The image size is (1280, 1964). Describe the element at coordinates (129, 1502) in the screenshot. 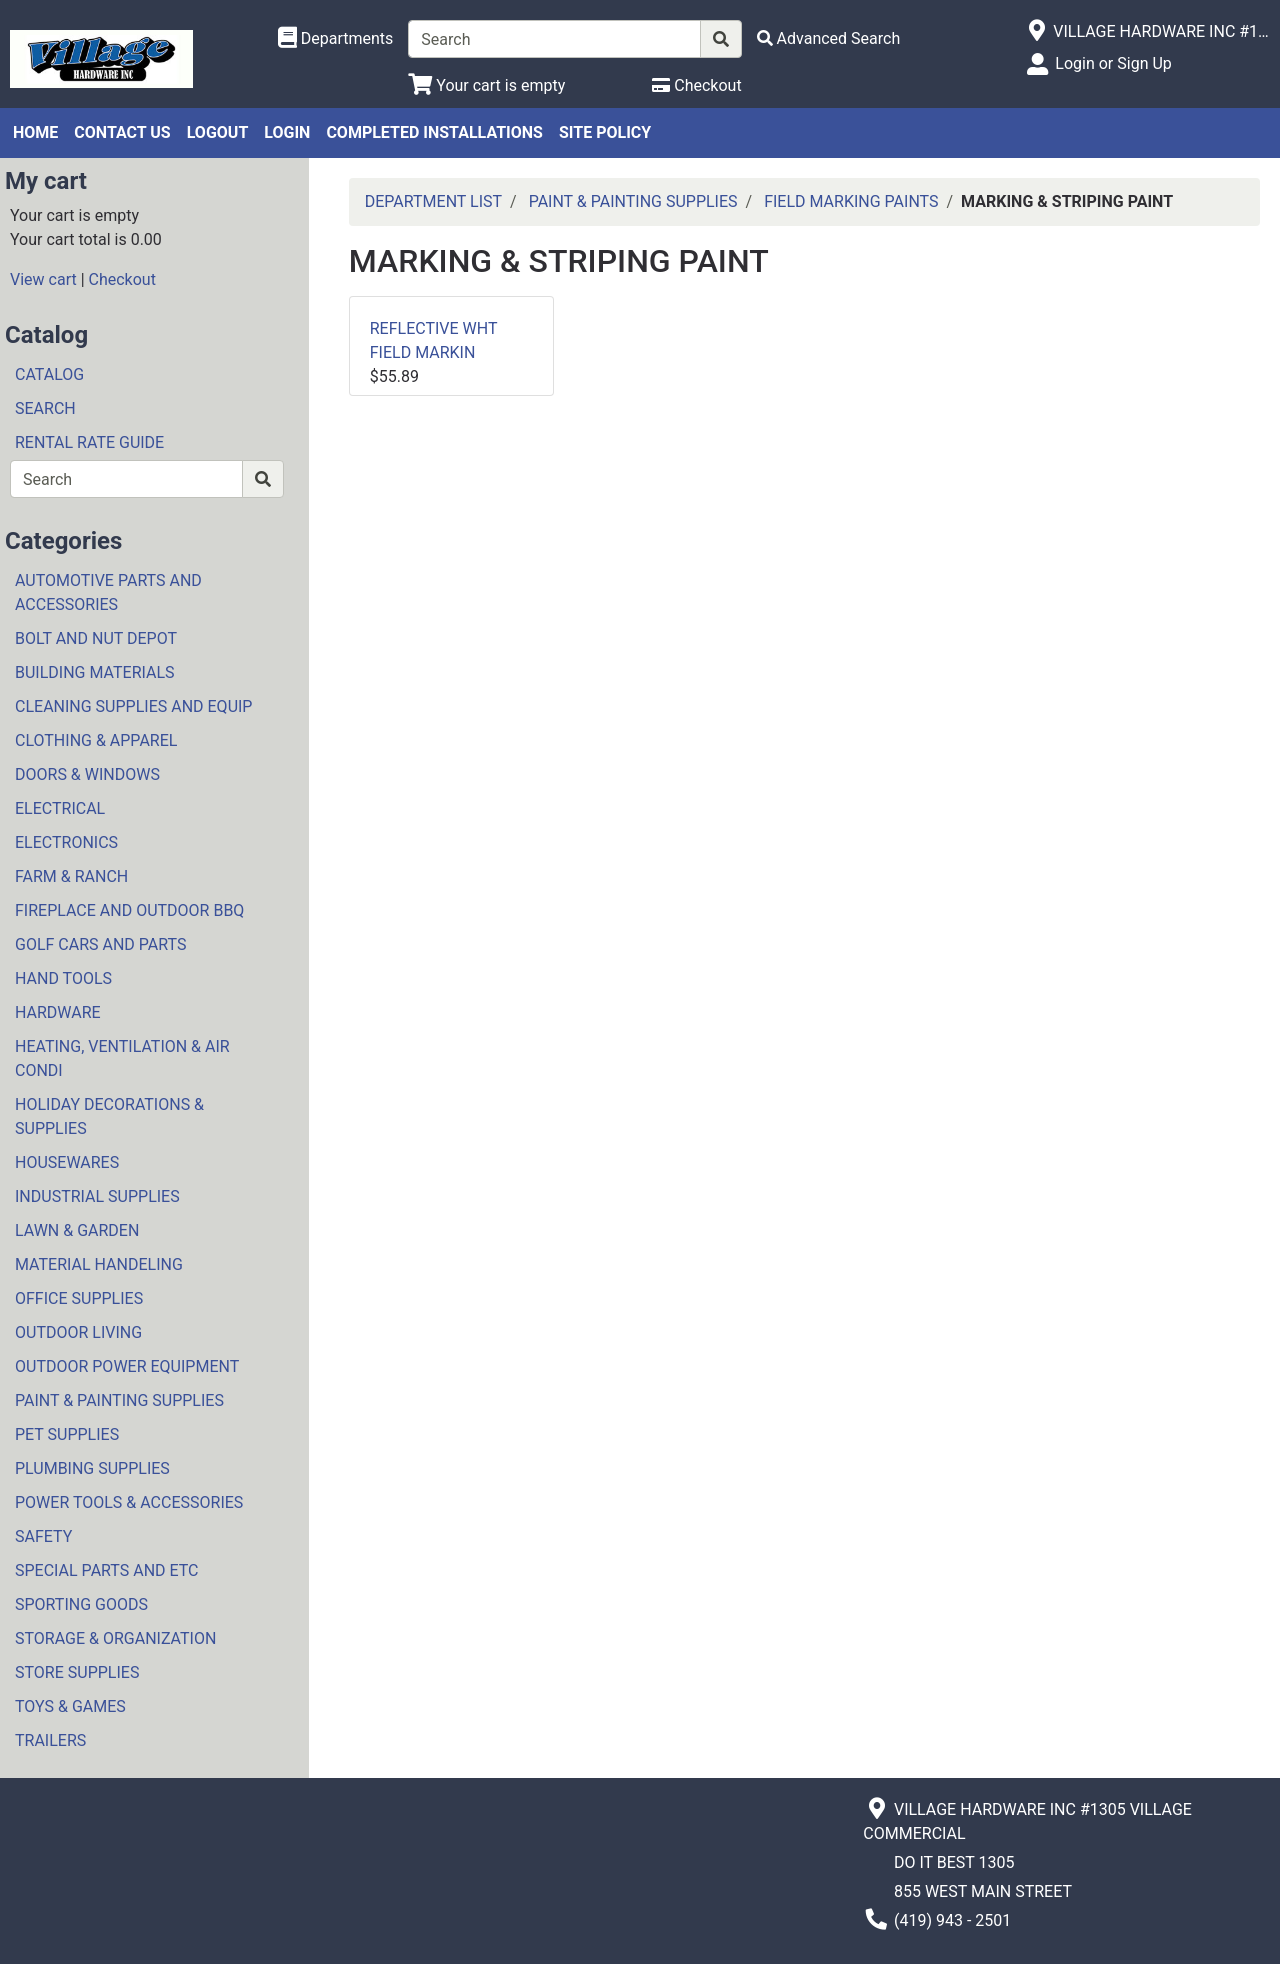

I see `POWER TOOLS & ACCESSORIES` at that location.